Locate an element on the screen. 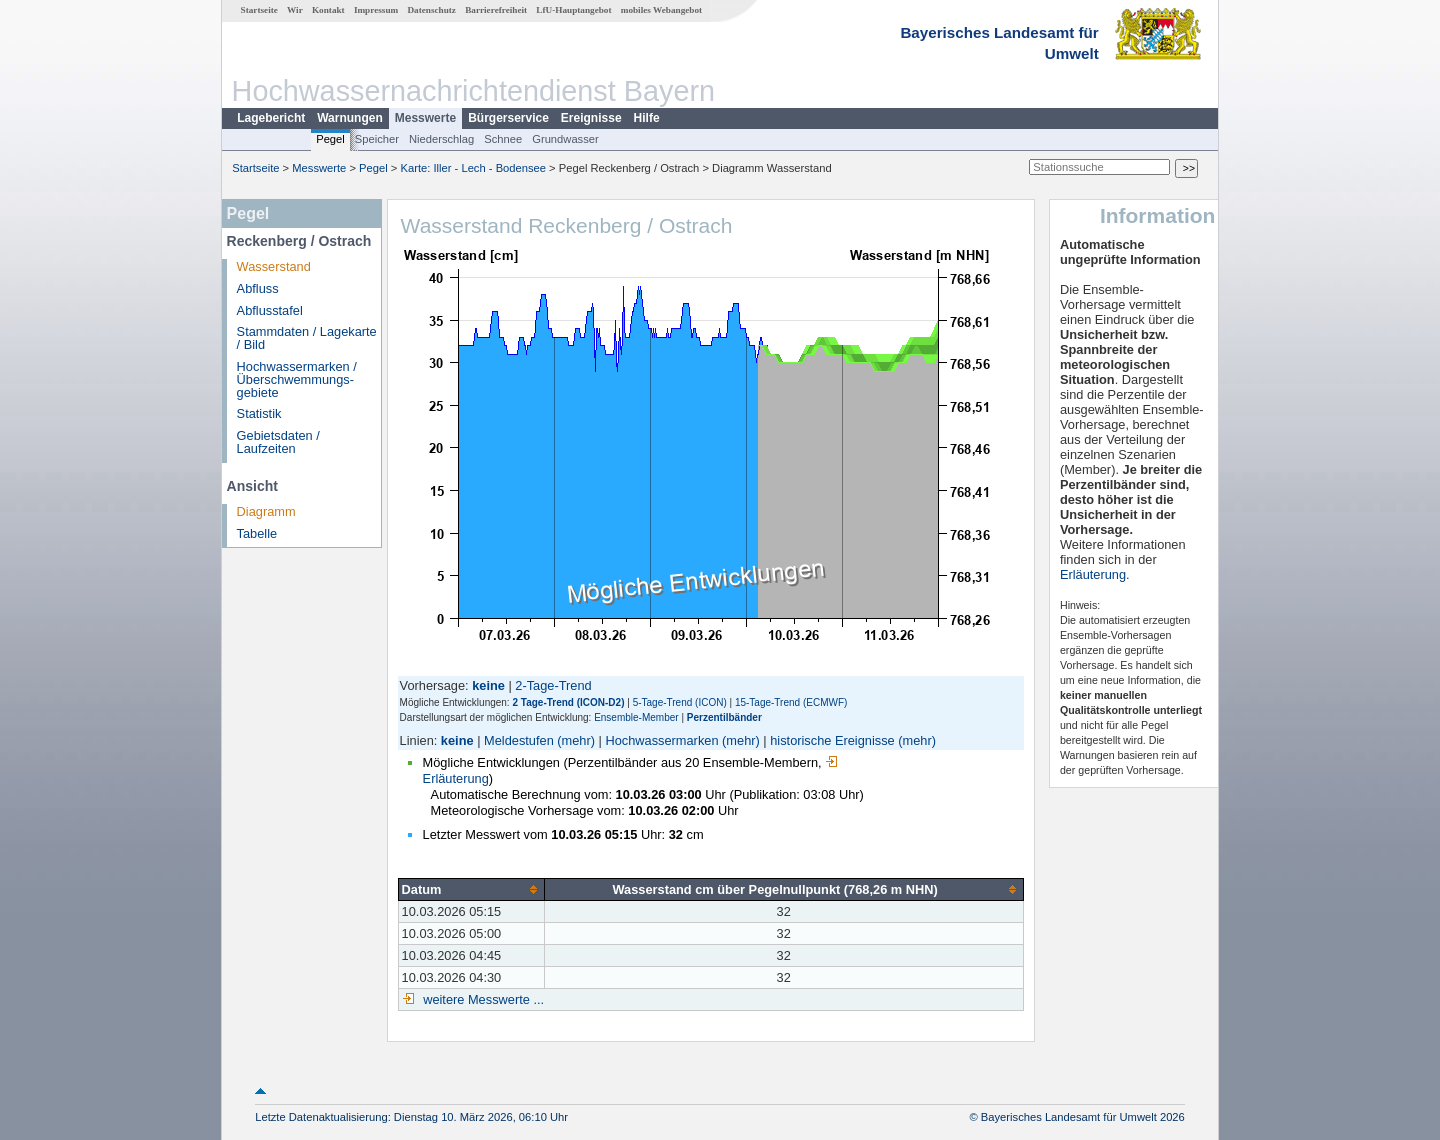 This screenshot has height=1140, width=1440. (mehr) is located at coordinates (576, 740).